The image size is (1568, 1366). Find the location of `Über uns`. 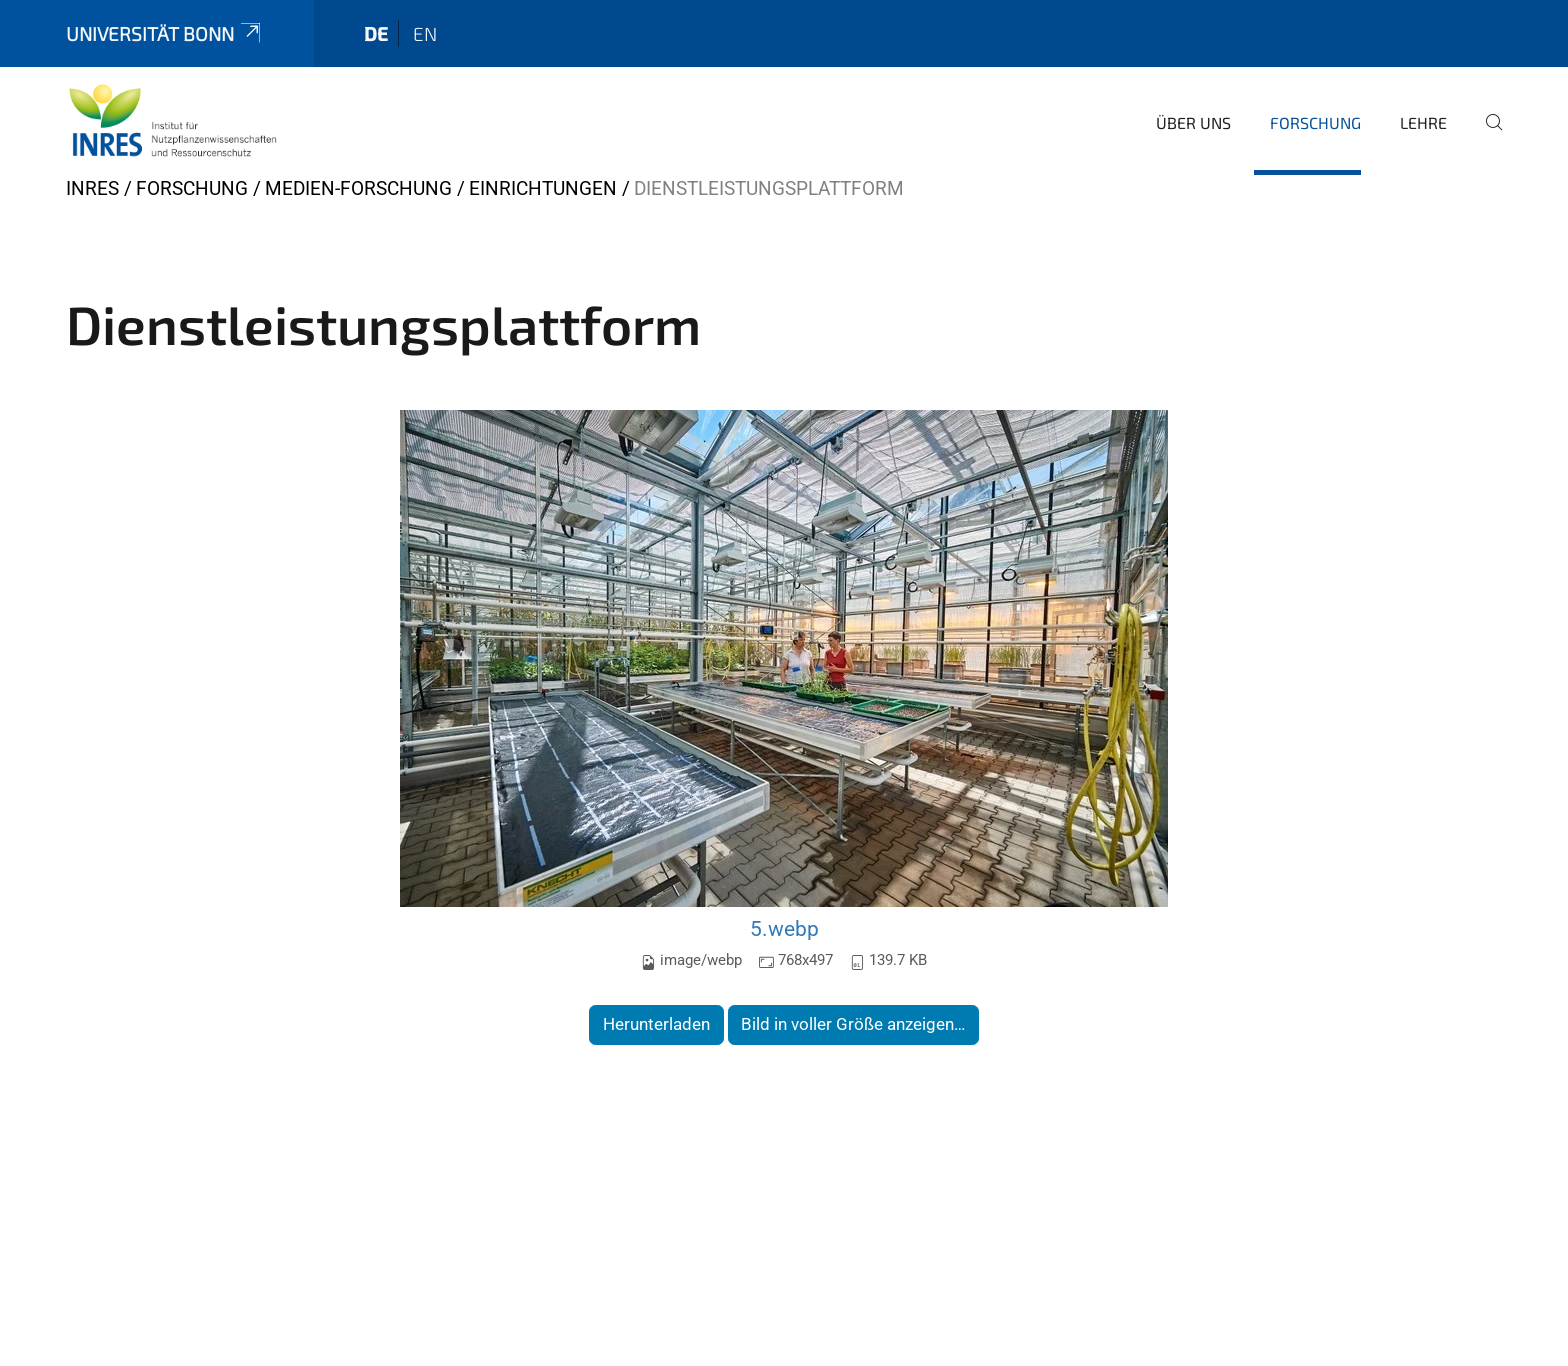

Über uns is located at coordinates (1193, 122).